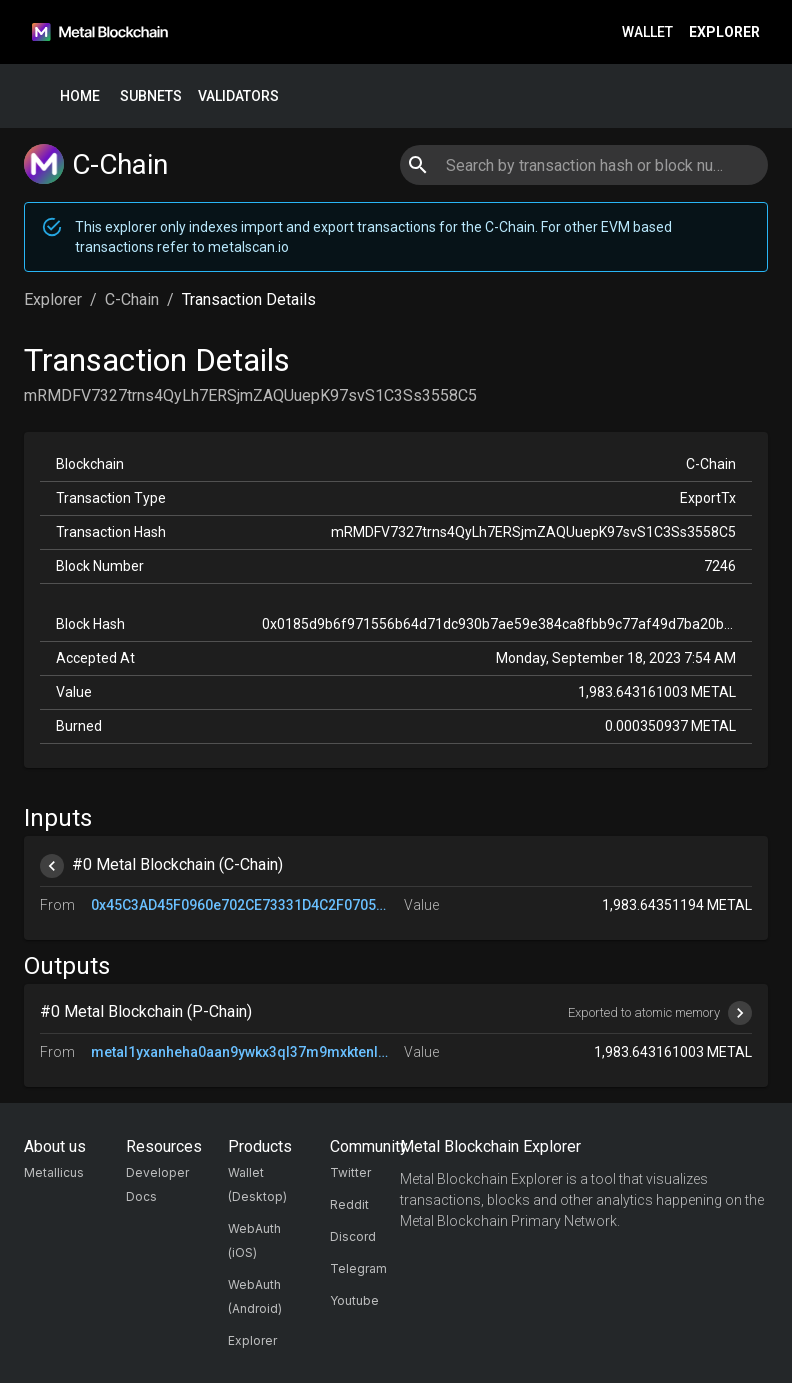  What do you see at coordinates (54, 1172) in the screenshot?
I see `Metallicus` at bounding box center [54, 1172].